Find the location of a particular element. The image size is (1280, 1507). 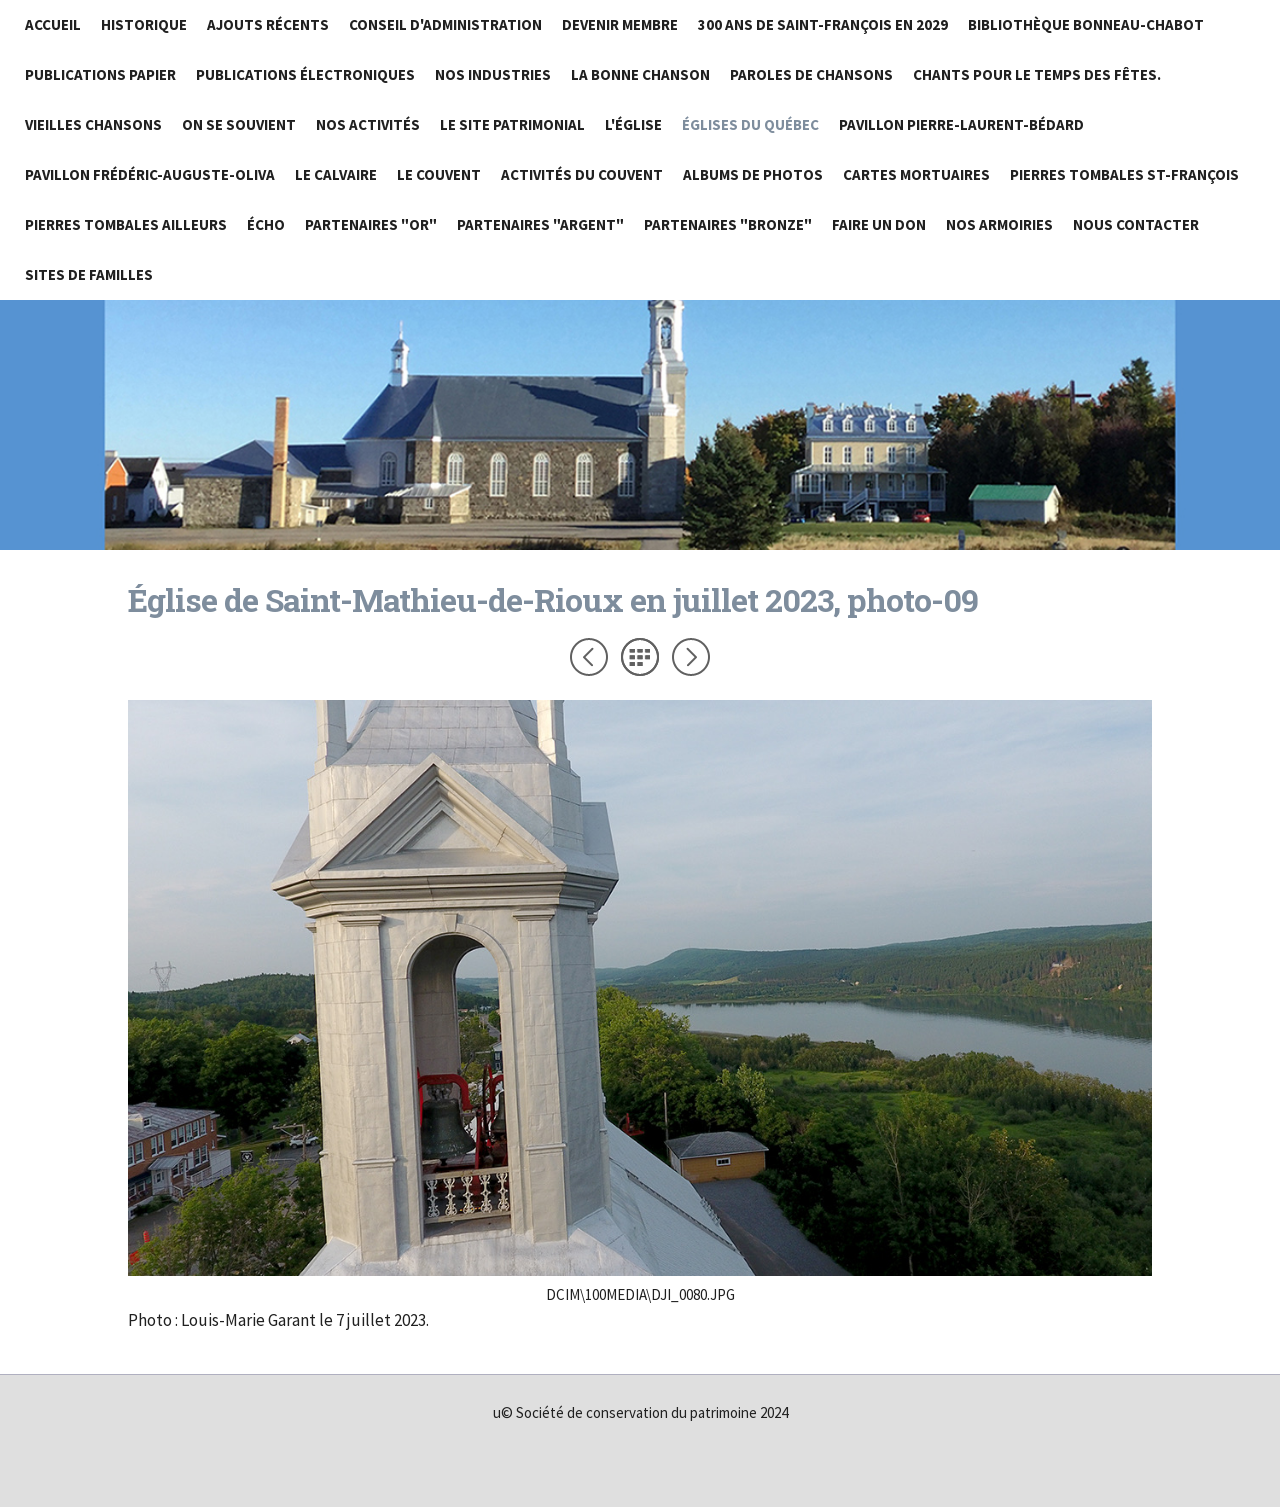

Précédent is located at coordinates (589, 657).